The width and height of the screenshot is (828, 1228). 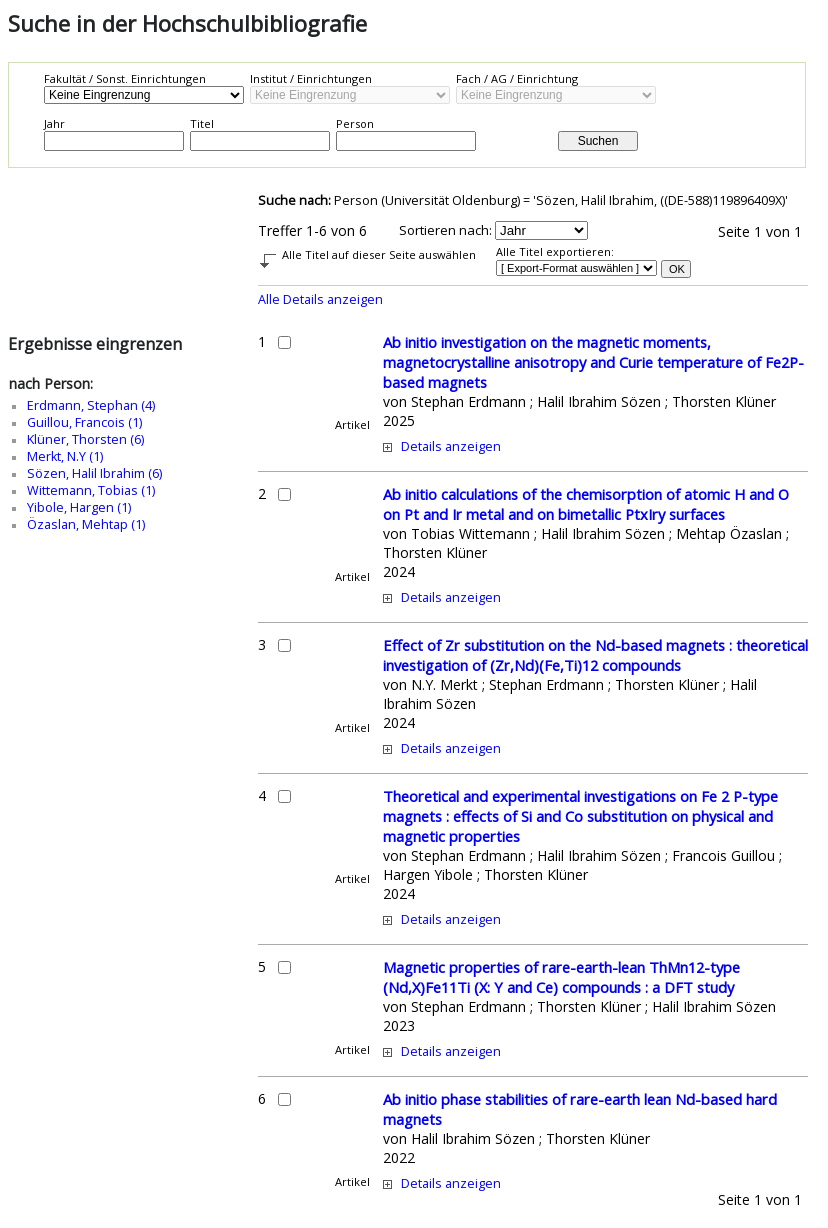 What do you see at coordinates (54, 123) in the screenshot?
I see `Jahr` at bounding box center [54, 123].